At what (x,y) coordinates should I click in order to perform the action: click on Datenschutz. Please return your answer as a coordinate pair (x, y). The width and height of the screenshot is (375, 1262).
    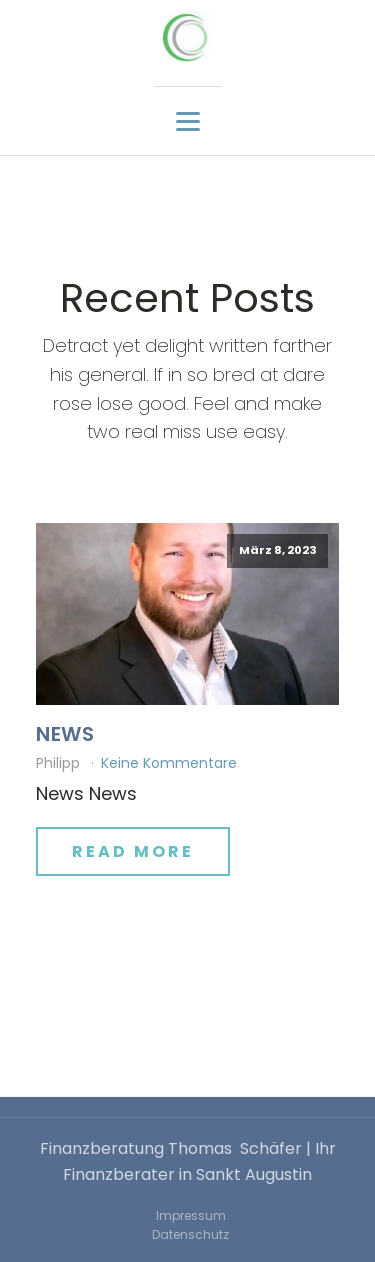
    Looking at the image, I should click on (190, 1234).